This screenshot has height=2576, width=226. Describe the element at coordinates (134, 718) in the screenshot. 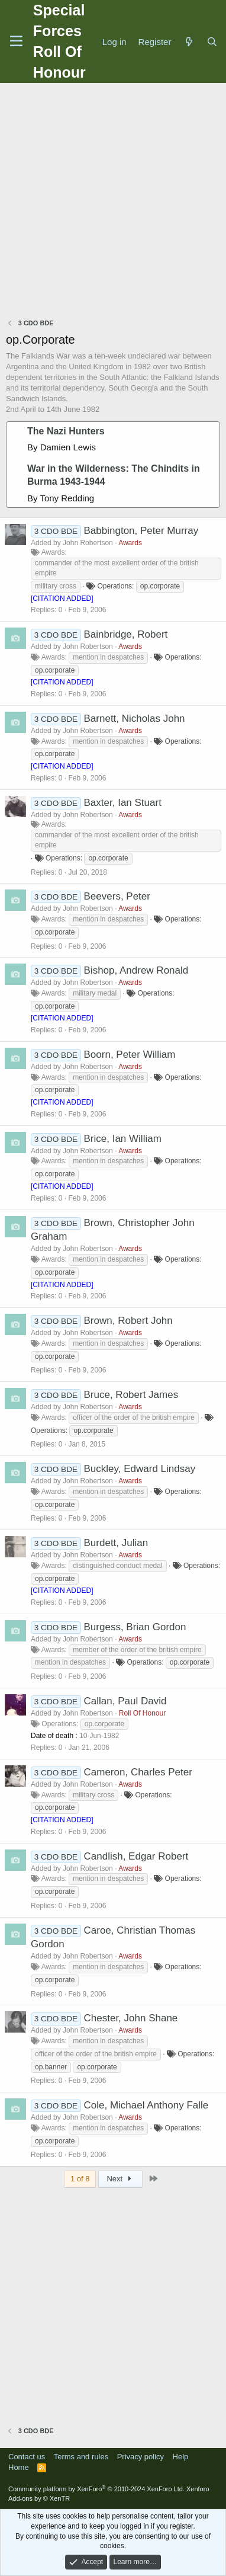

I see `Barnett, Nicholas John` at that location.